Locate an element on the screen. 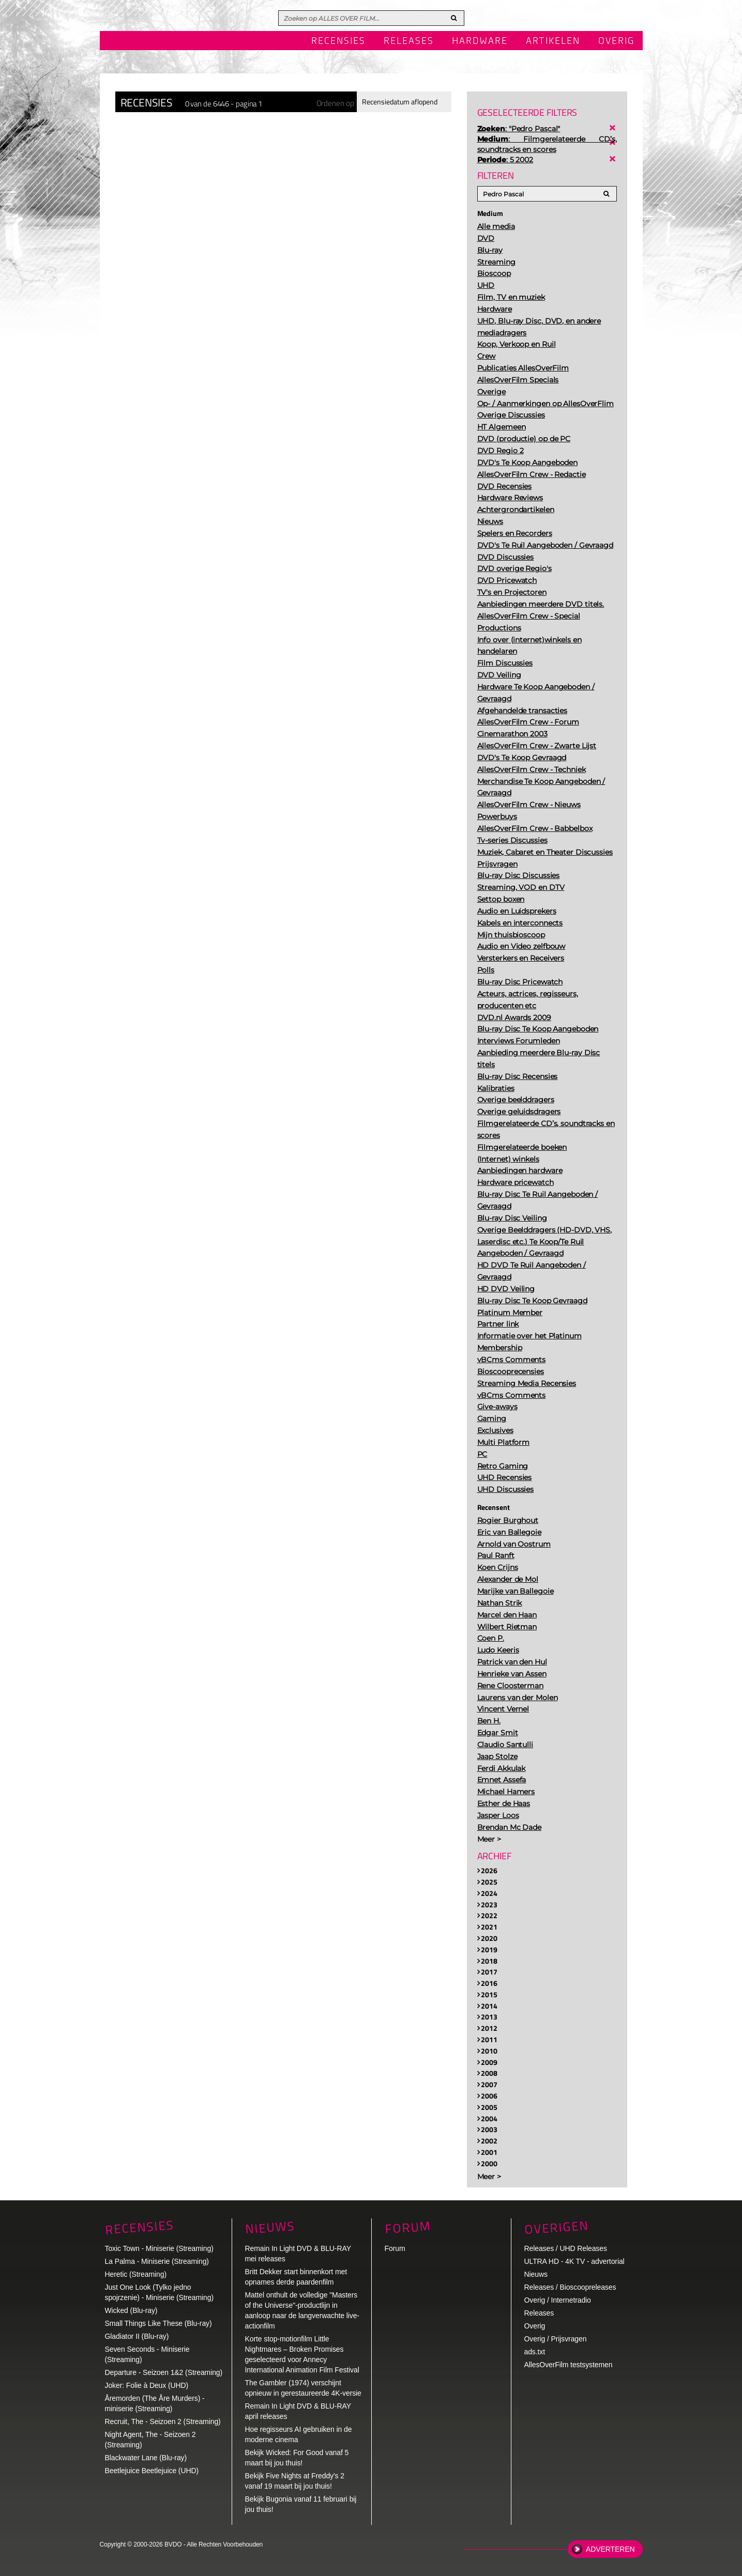 Image resolution: width=742 pixels, height=2576 pixels. Blu-ray Disc Te Koop Gevraagd is located at coordinates (532, 1300).